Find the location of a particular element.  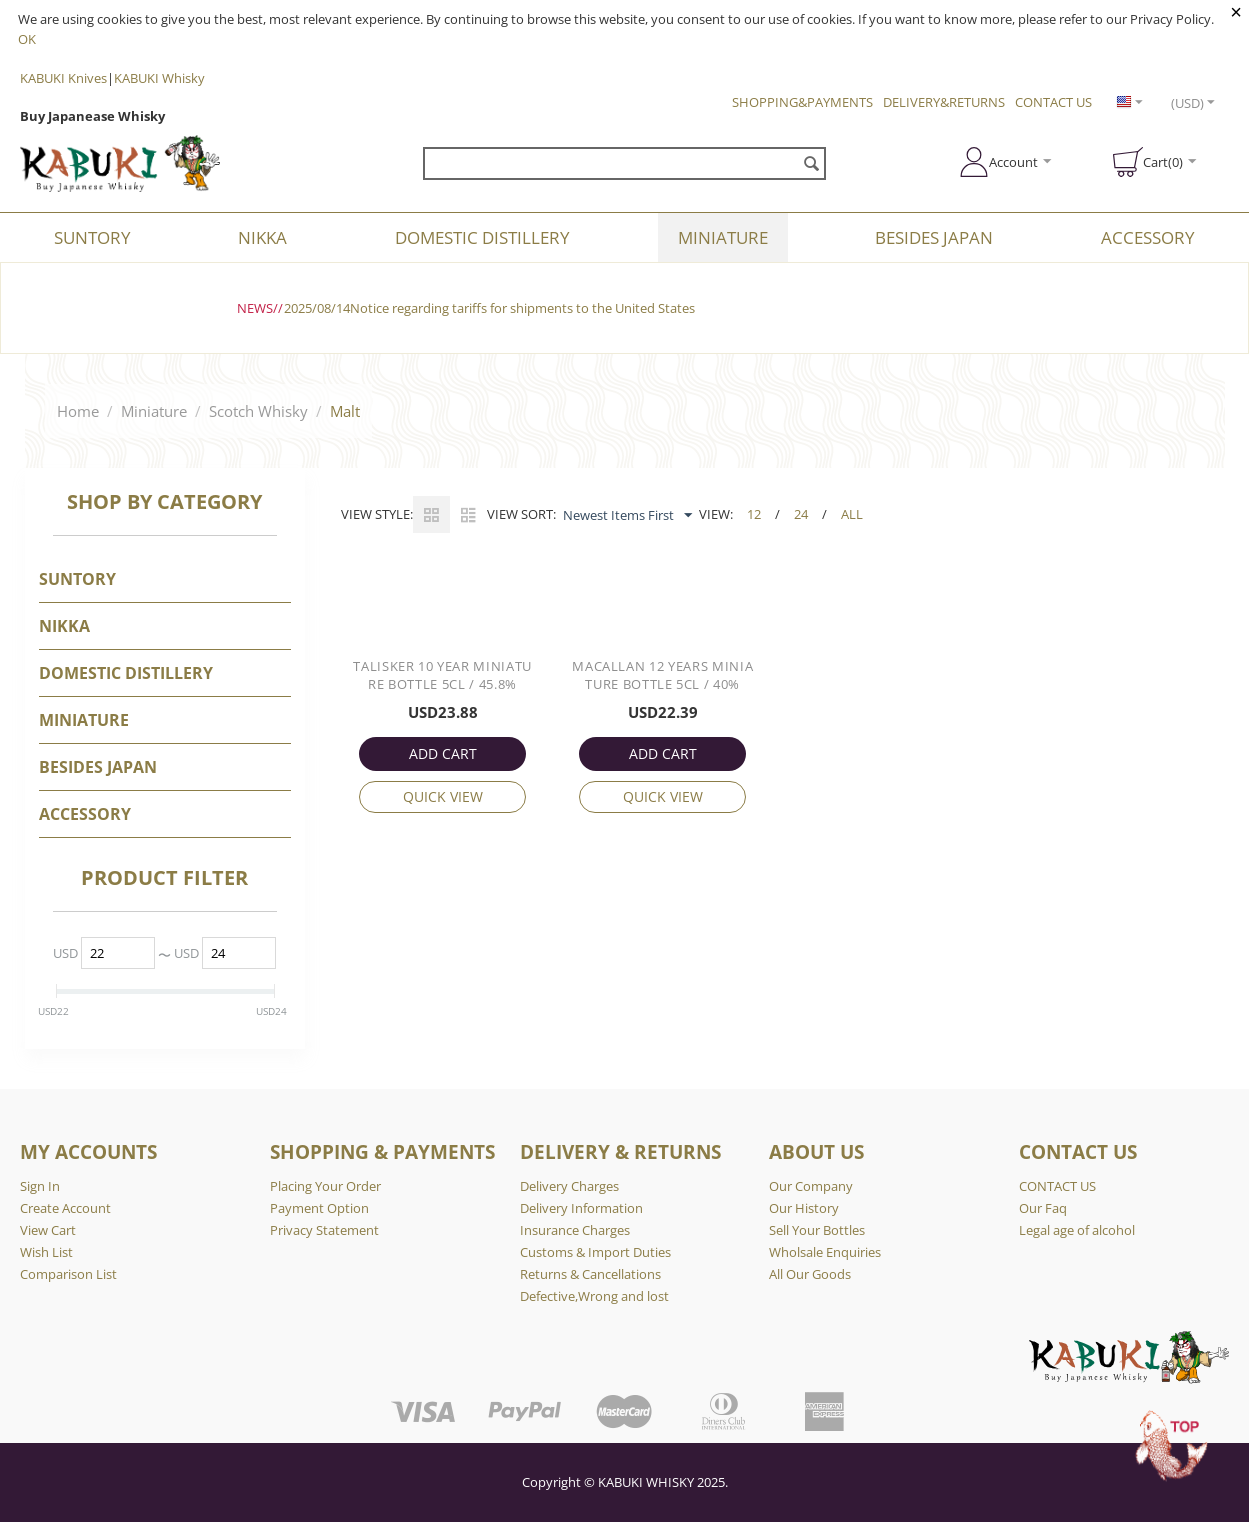

Legal age of alcohol is located at coordinates (1077, 1230).